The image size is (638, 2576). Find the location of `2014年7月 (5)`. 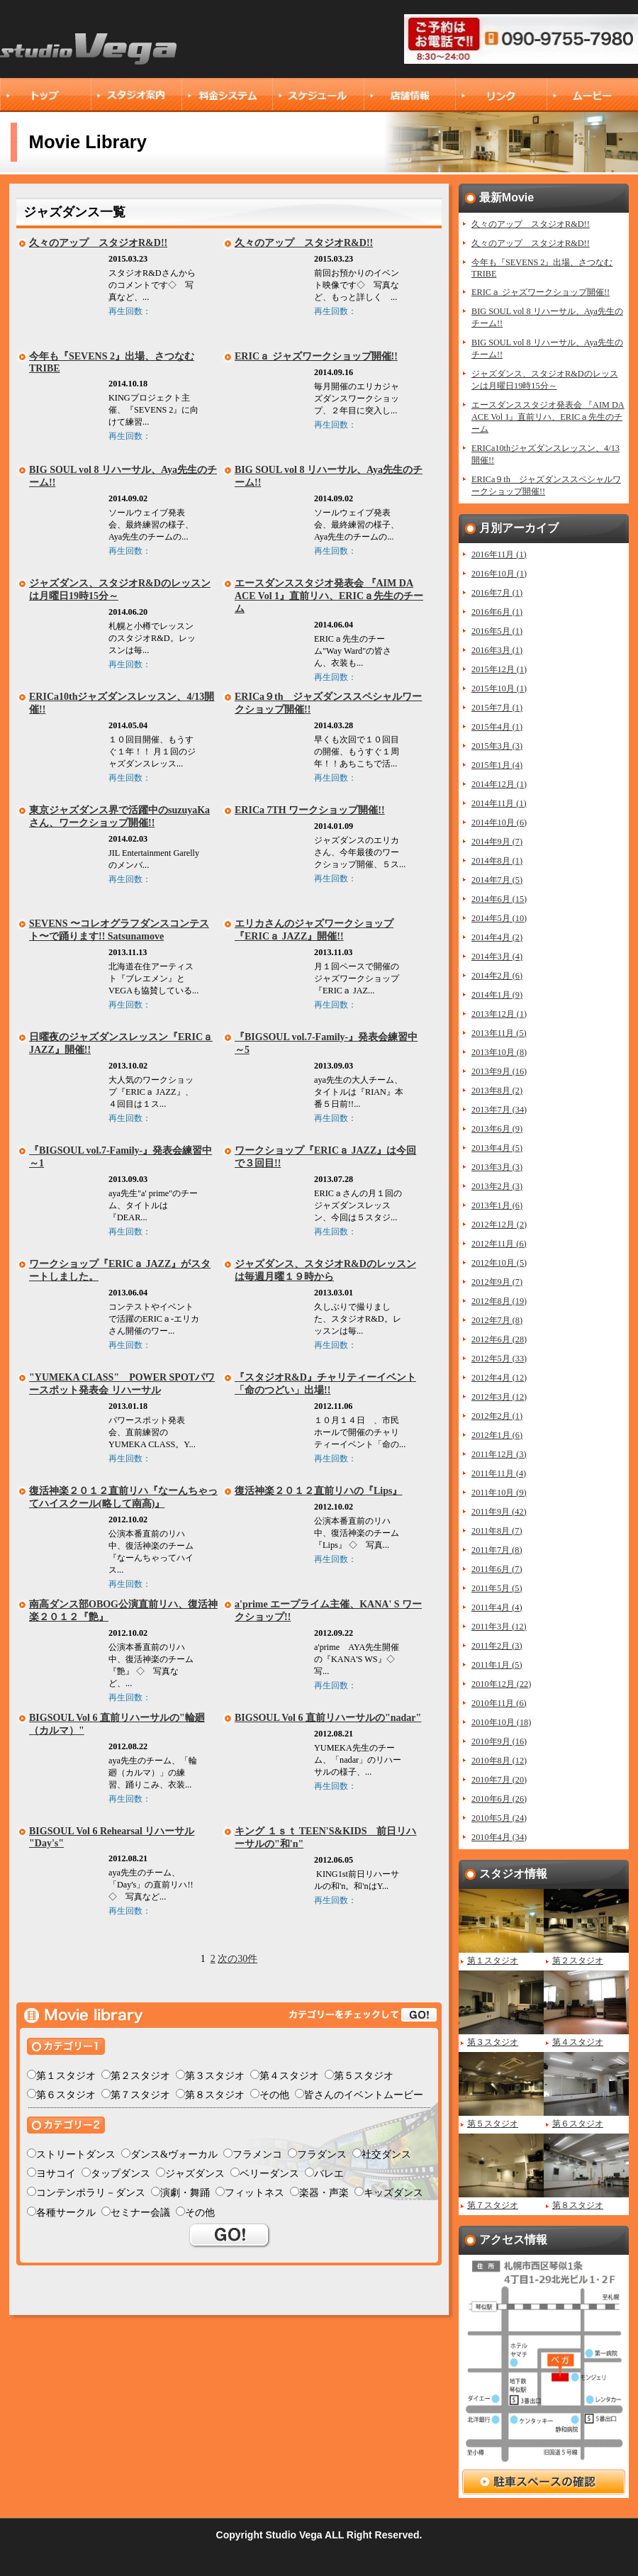

2014年7月 (5) is located at coordinates (496, 880).